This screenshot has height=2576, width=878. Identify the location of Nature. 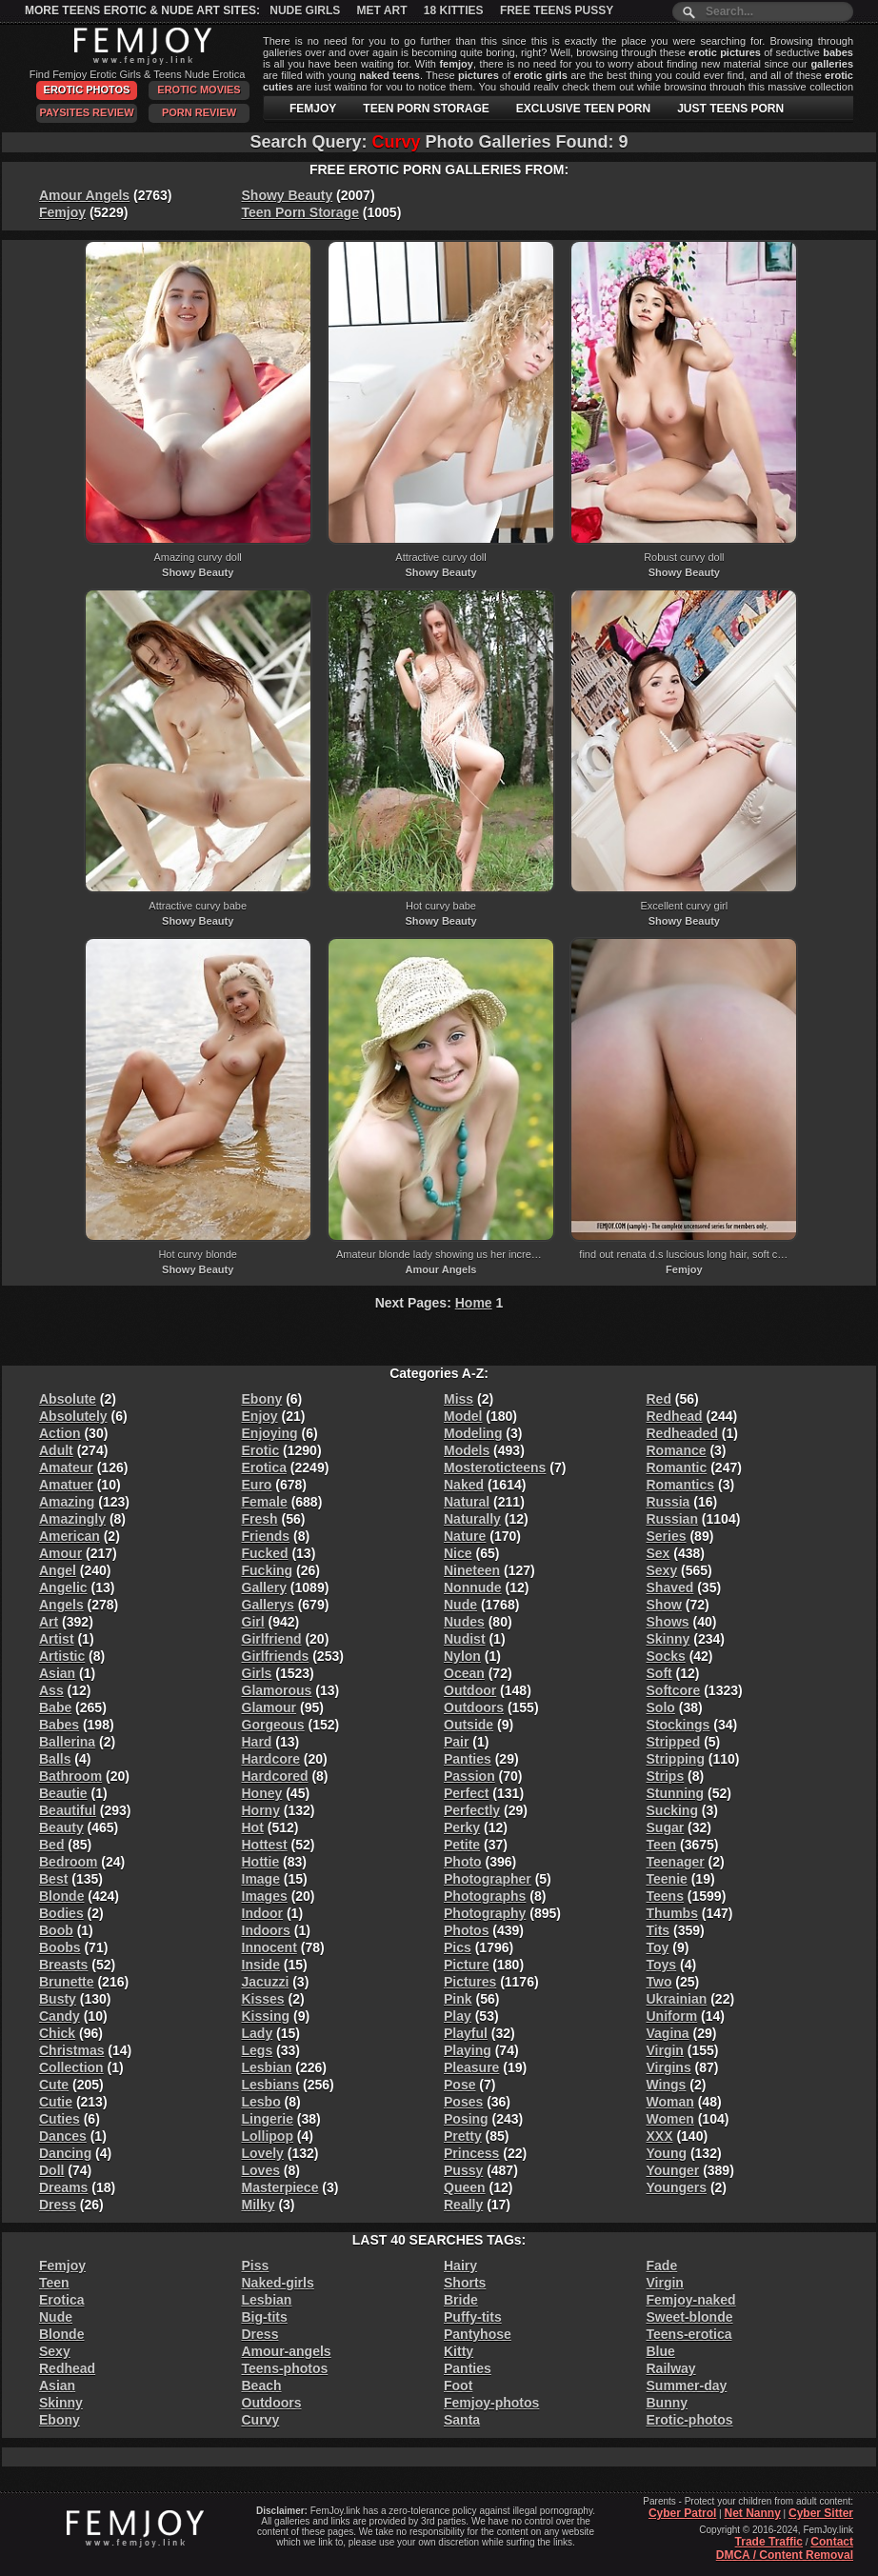
(465, 1536).